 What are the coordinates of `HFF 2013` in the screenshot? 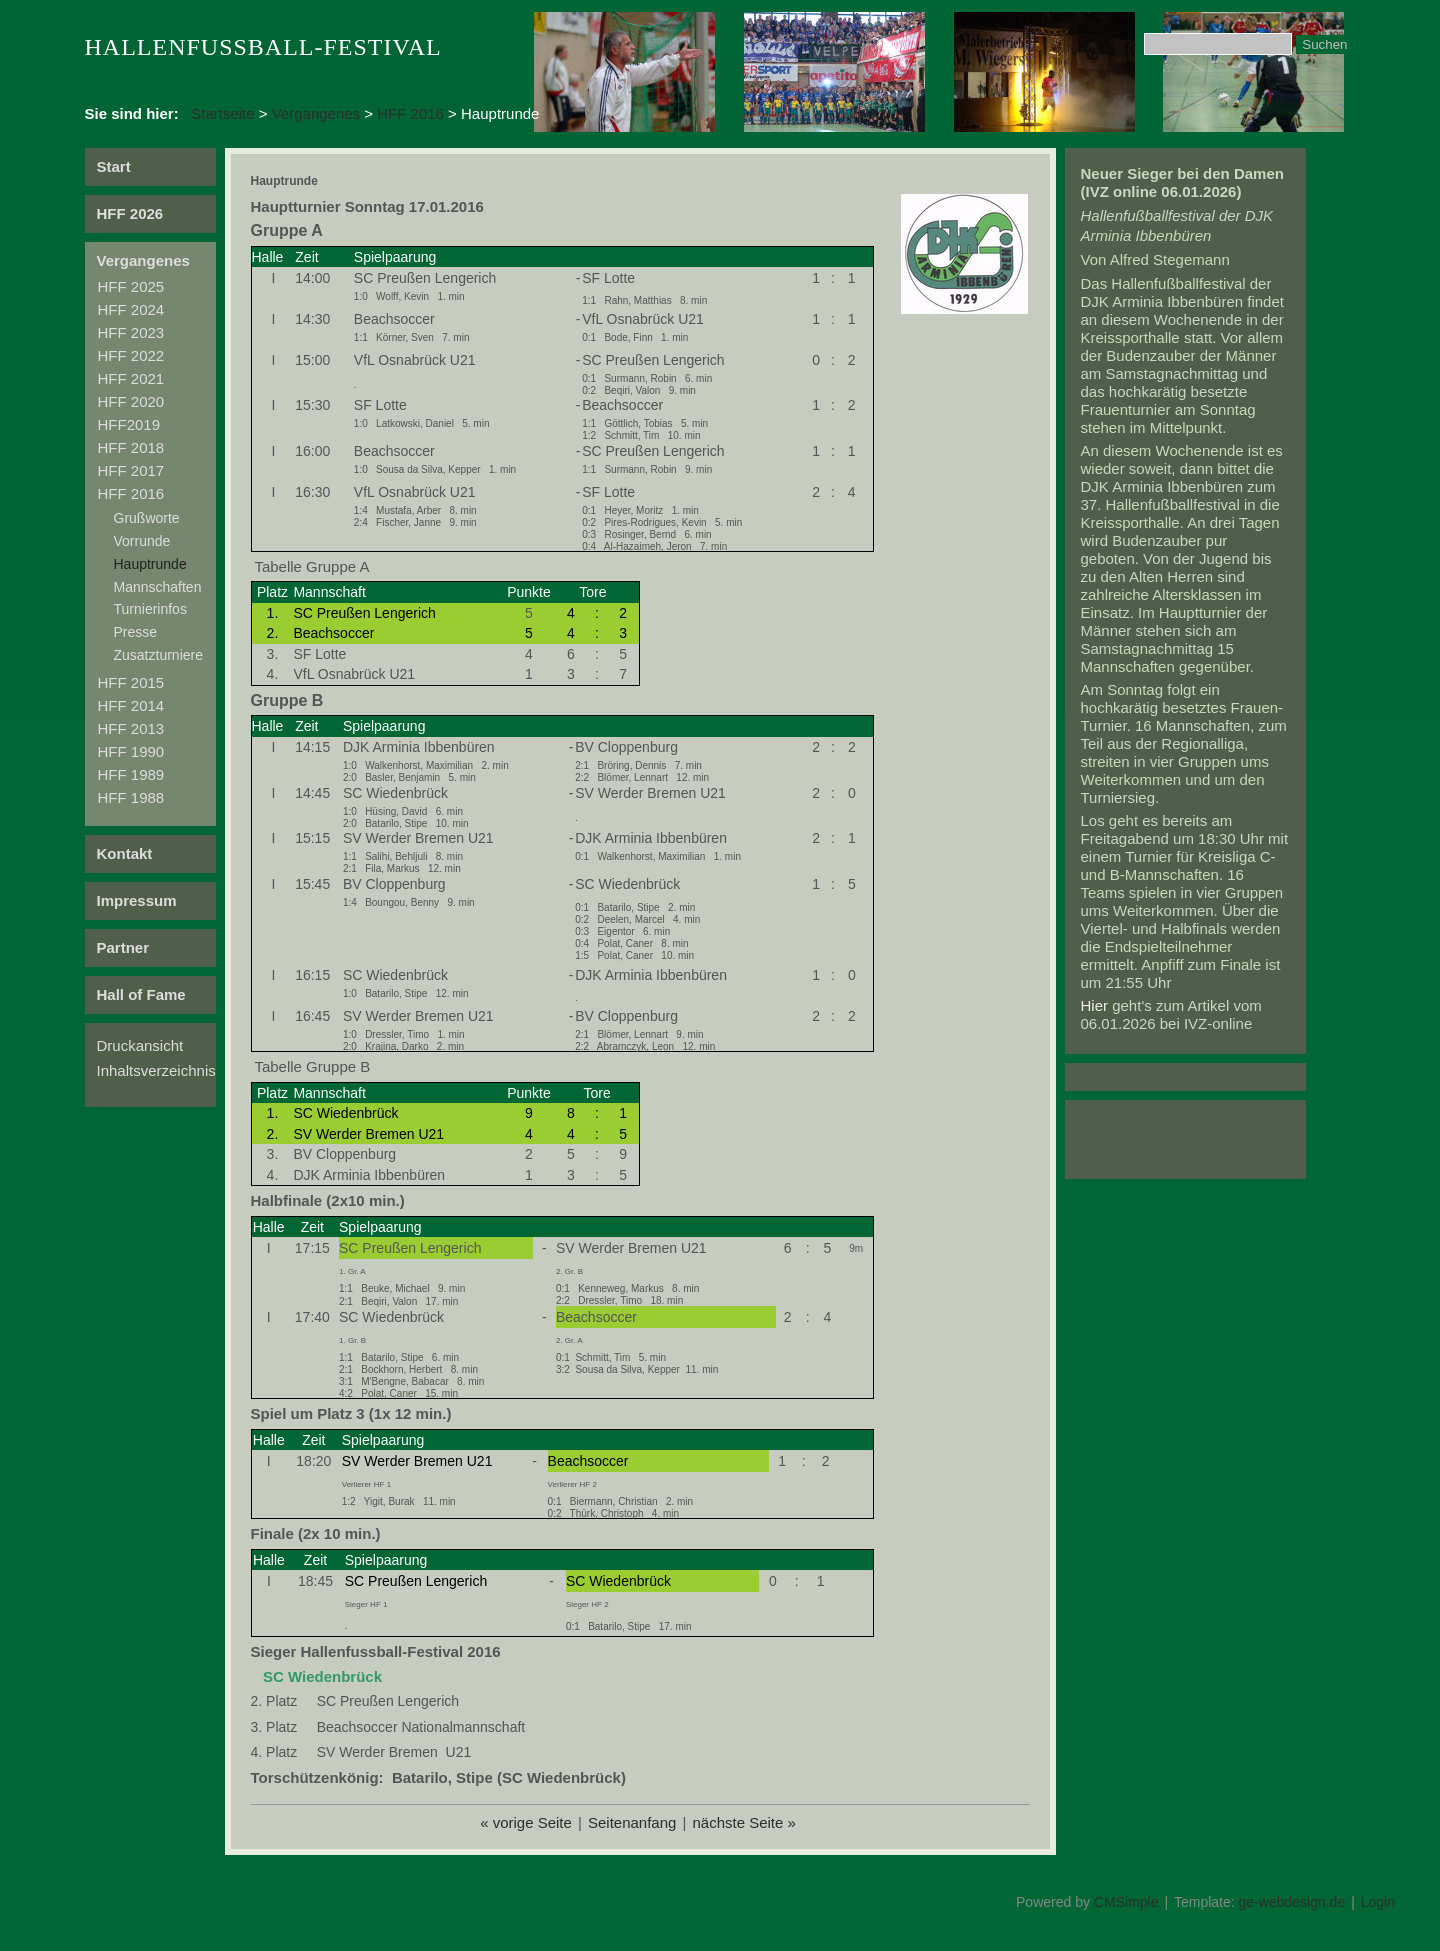 It's located at (131, 728).